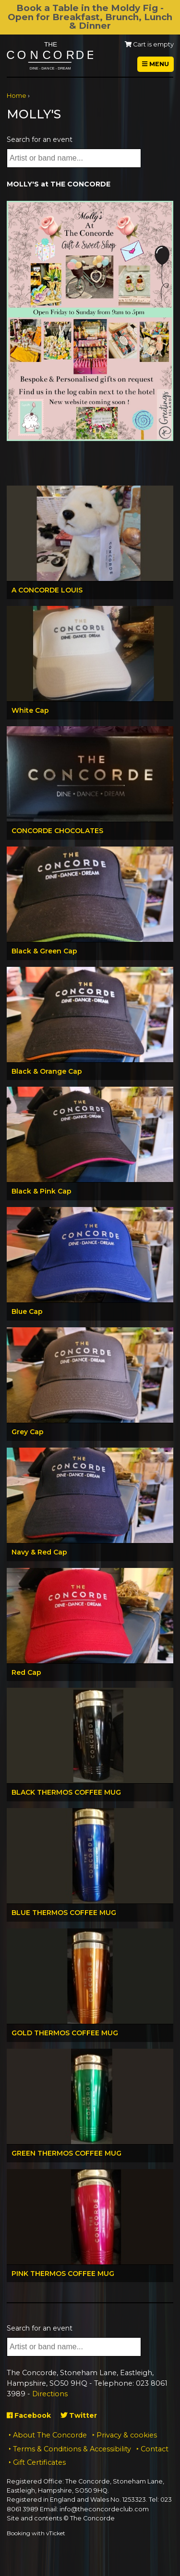 The height and width of the screenshot is (2576, 180). Describe the element at coordinates (126, 2435) in the screenshot. I see `Privacy & cookies` at that location.